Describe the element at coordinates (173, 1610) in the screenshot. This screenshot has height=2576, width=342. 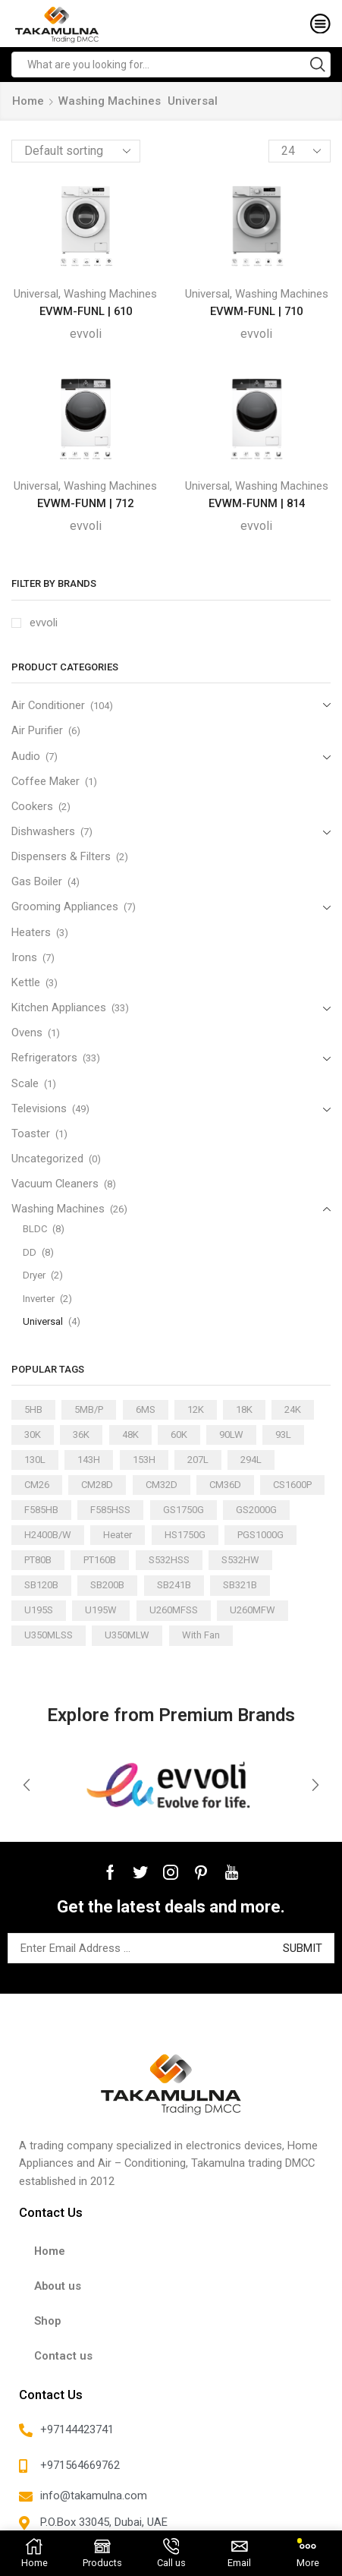
I see `U260MFSS [U260MFSS (1 product)]` at that location.